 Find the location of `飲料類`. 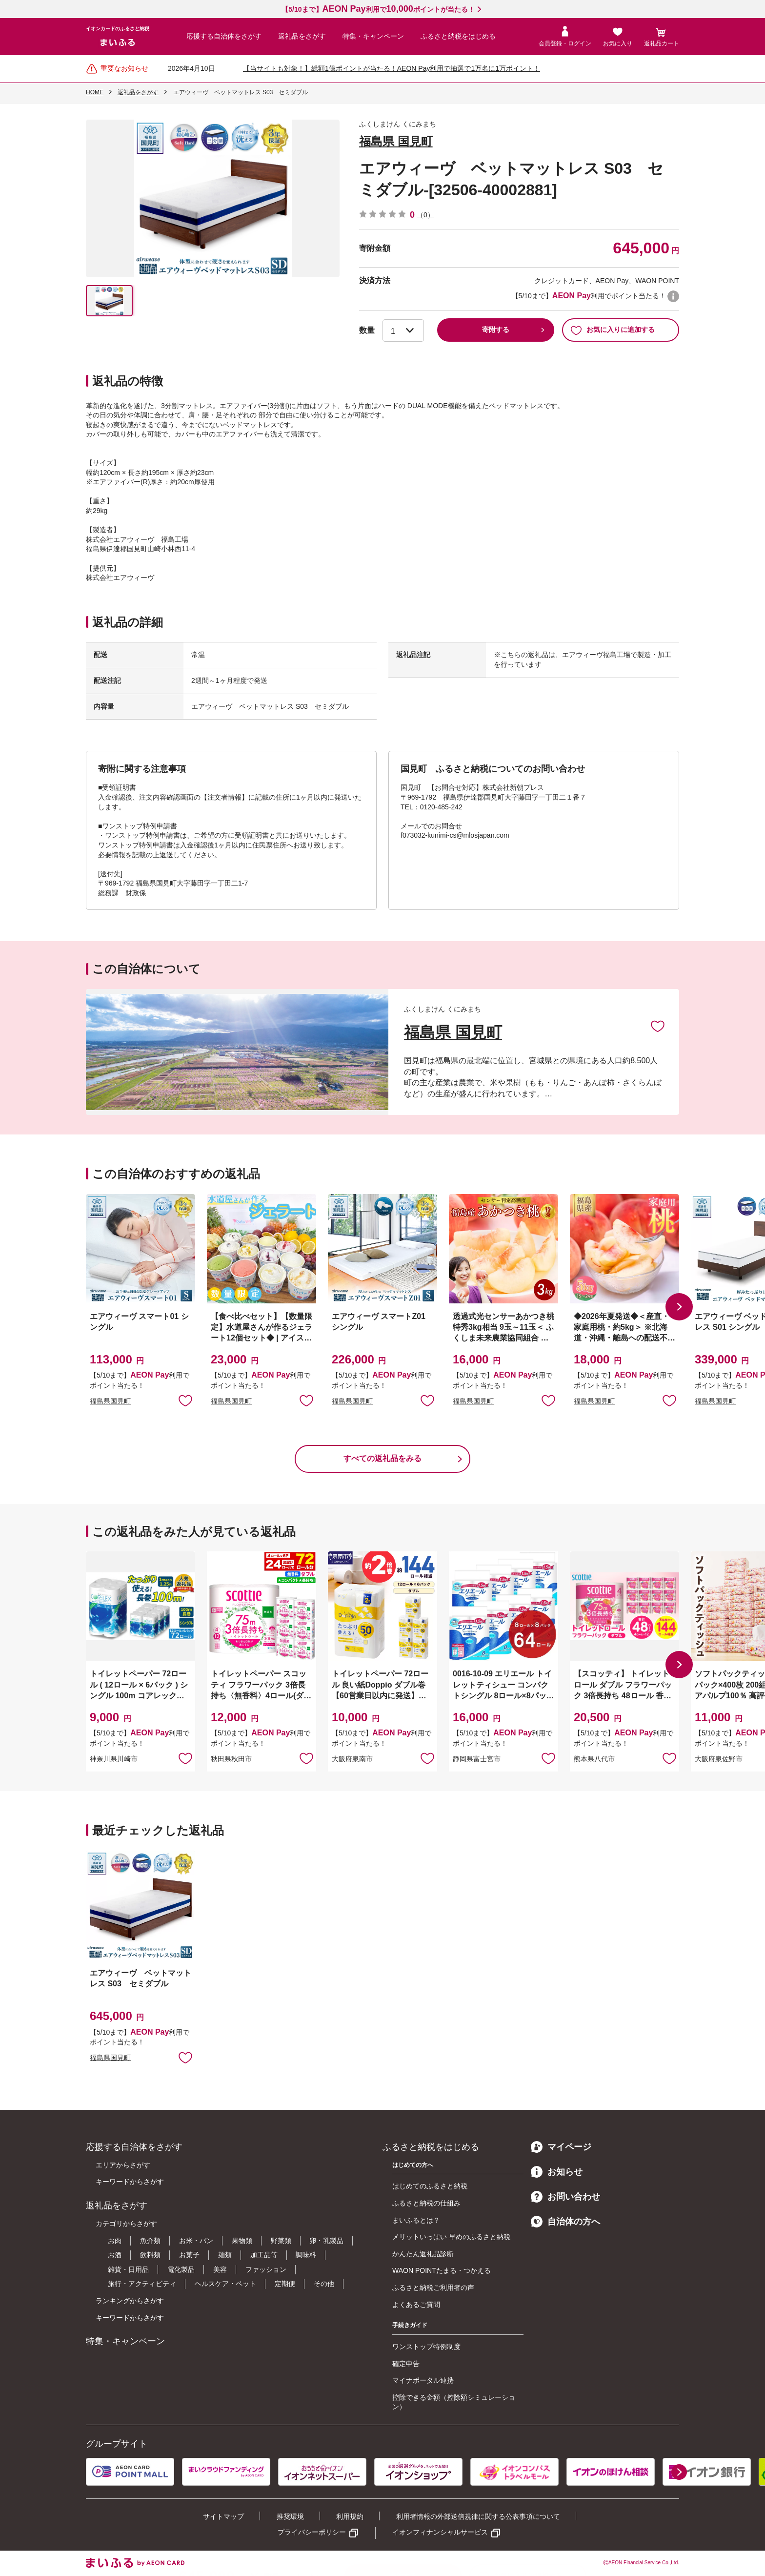

飲料類 is located at coordinates (150, 2255).